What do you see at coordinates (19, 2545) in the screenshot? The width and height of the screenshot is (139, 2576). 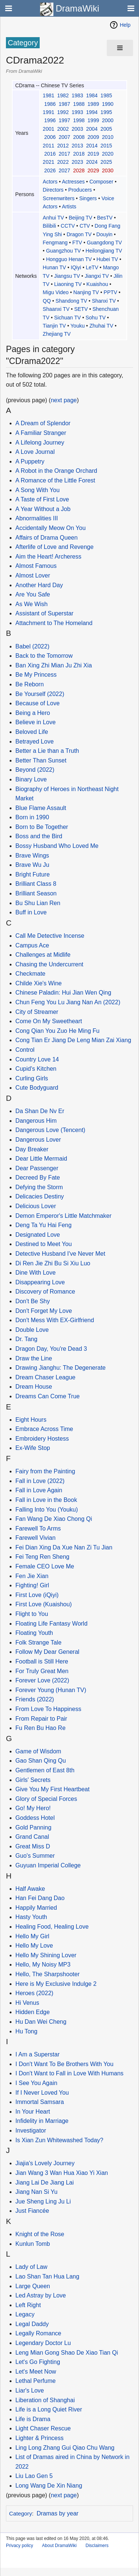 I see `Privacy policy` at bounding box center [19, 2545].